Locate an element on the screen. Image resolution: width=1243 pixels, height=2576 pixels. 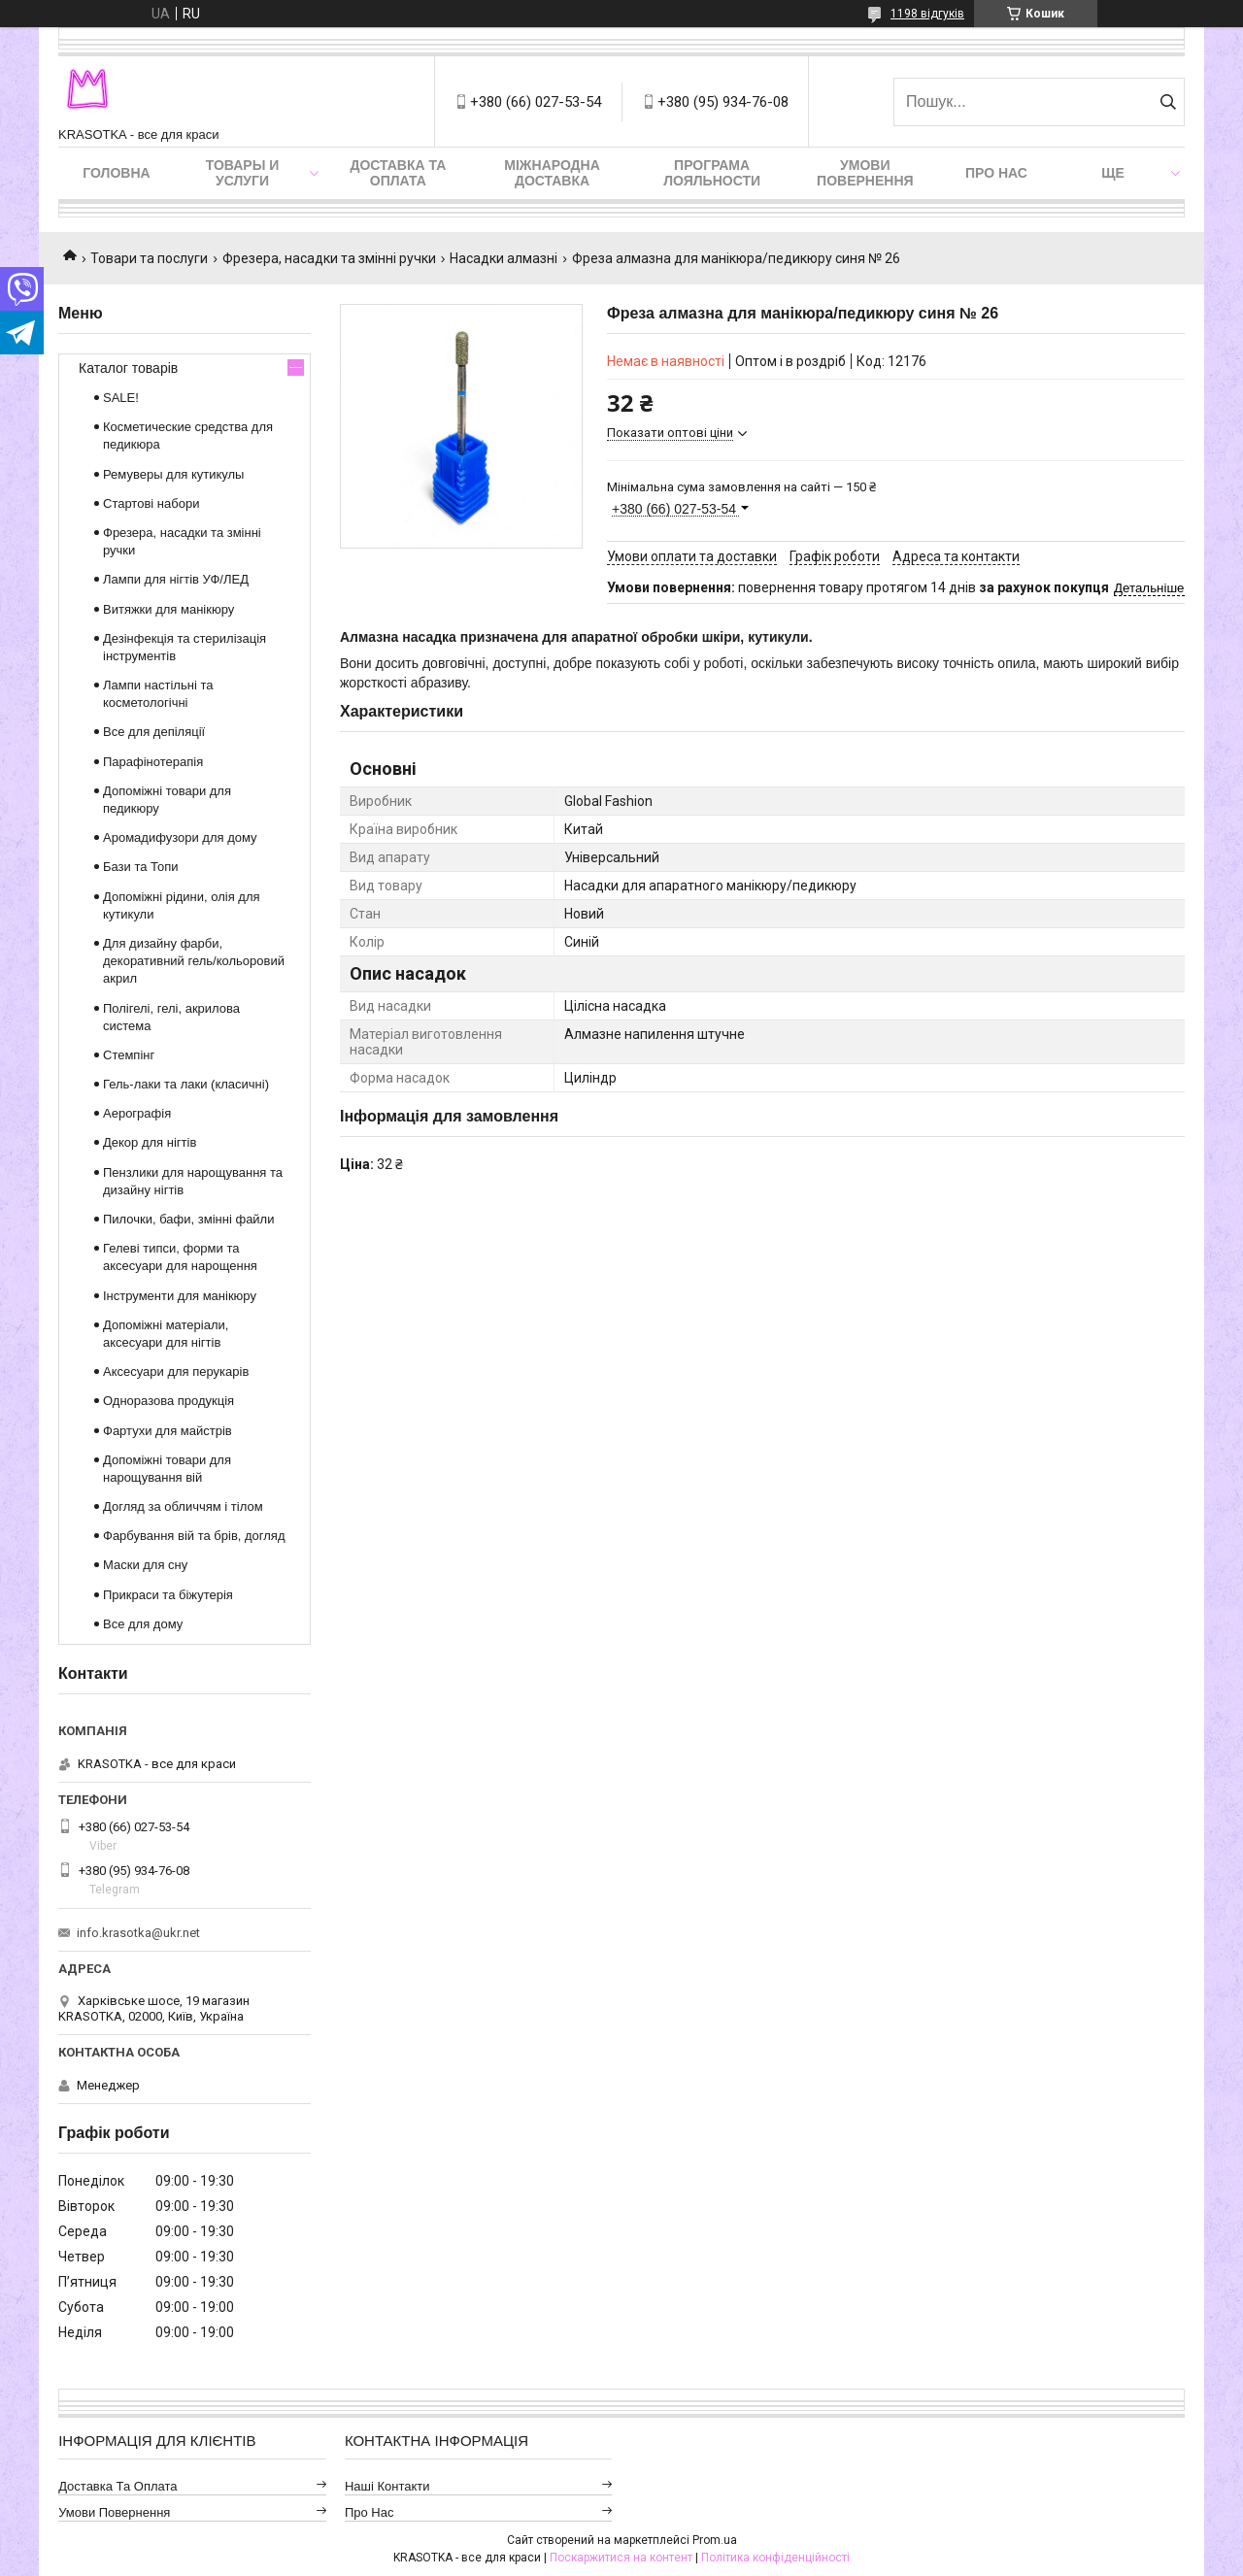
Прикраси та біжутерія is located at coordinates (168, 1595).